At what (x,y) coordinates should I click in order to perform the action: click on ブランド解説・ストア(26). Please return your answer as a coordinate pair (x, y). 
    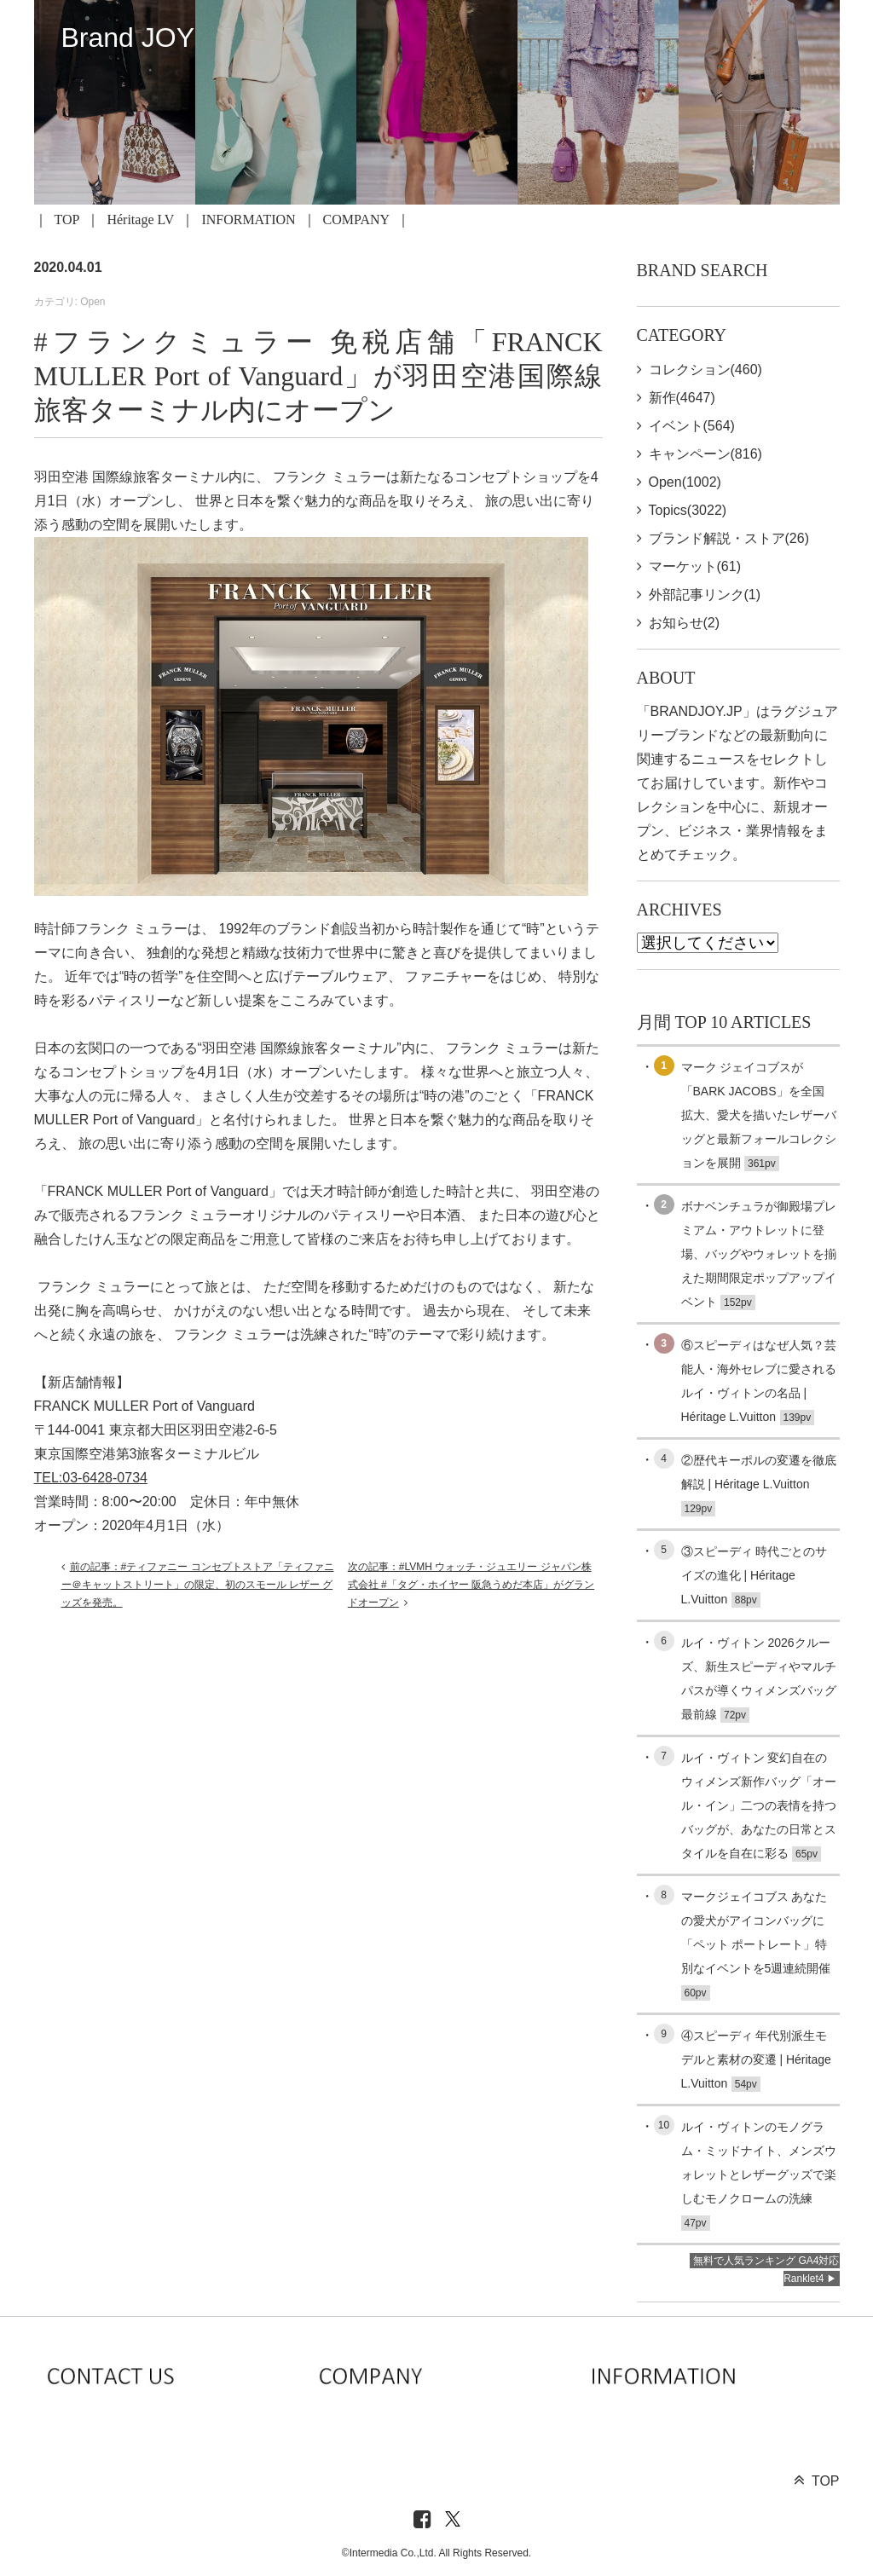
    Looking at the image, I should click on (729, 538).